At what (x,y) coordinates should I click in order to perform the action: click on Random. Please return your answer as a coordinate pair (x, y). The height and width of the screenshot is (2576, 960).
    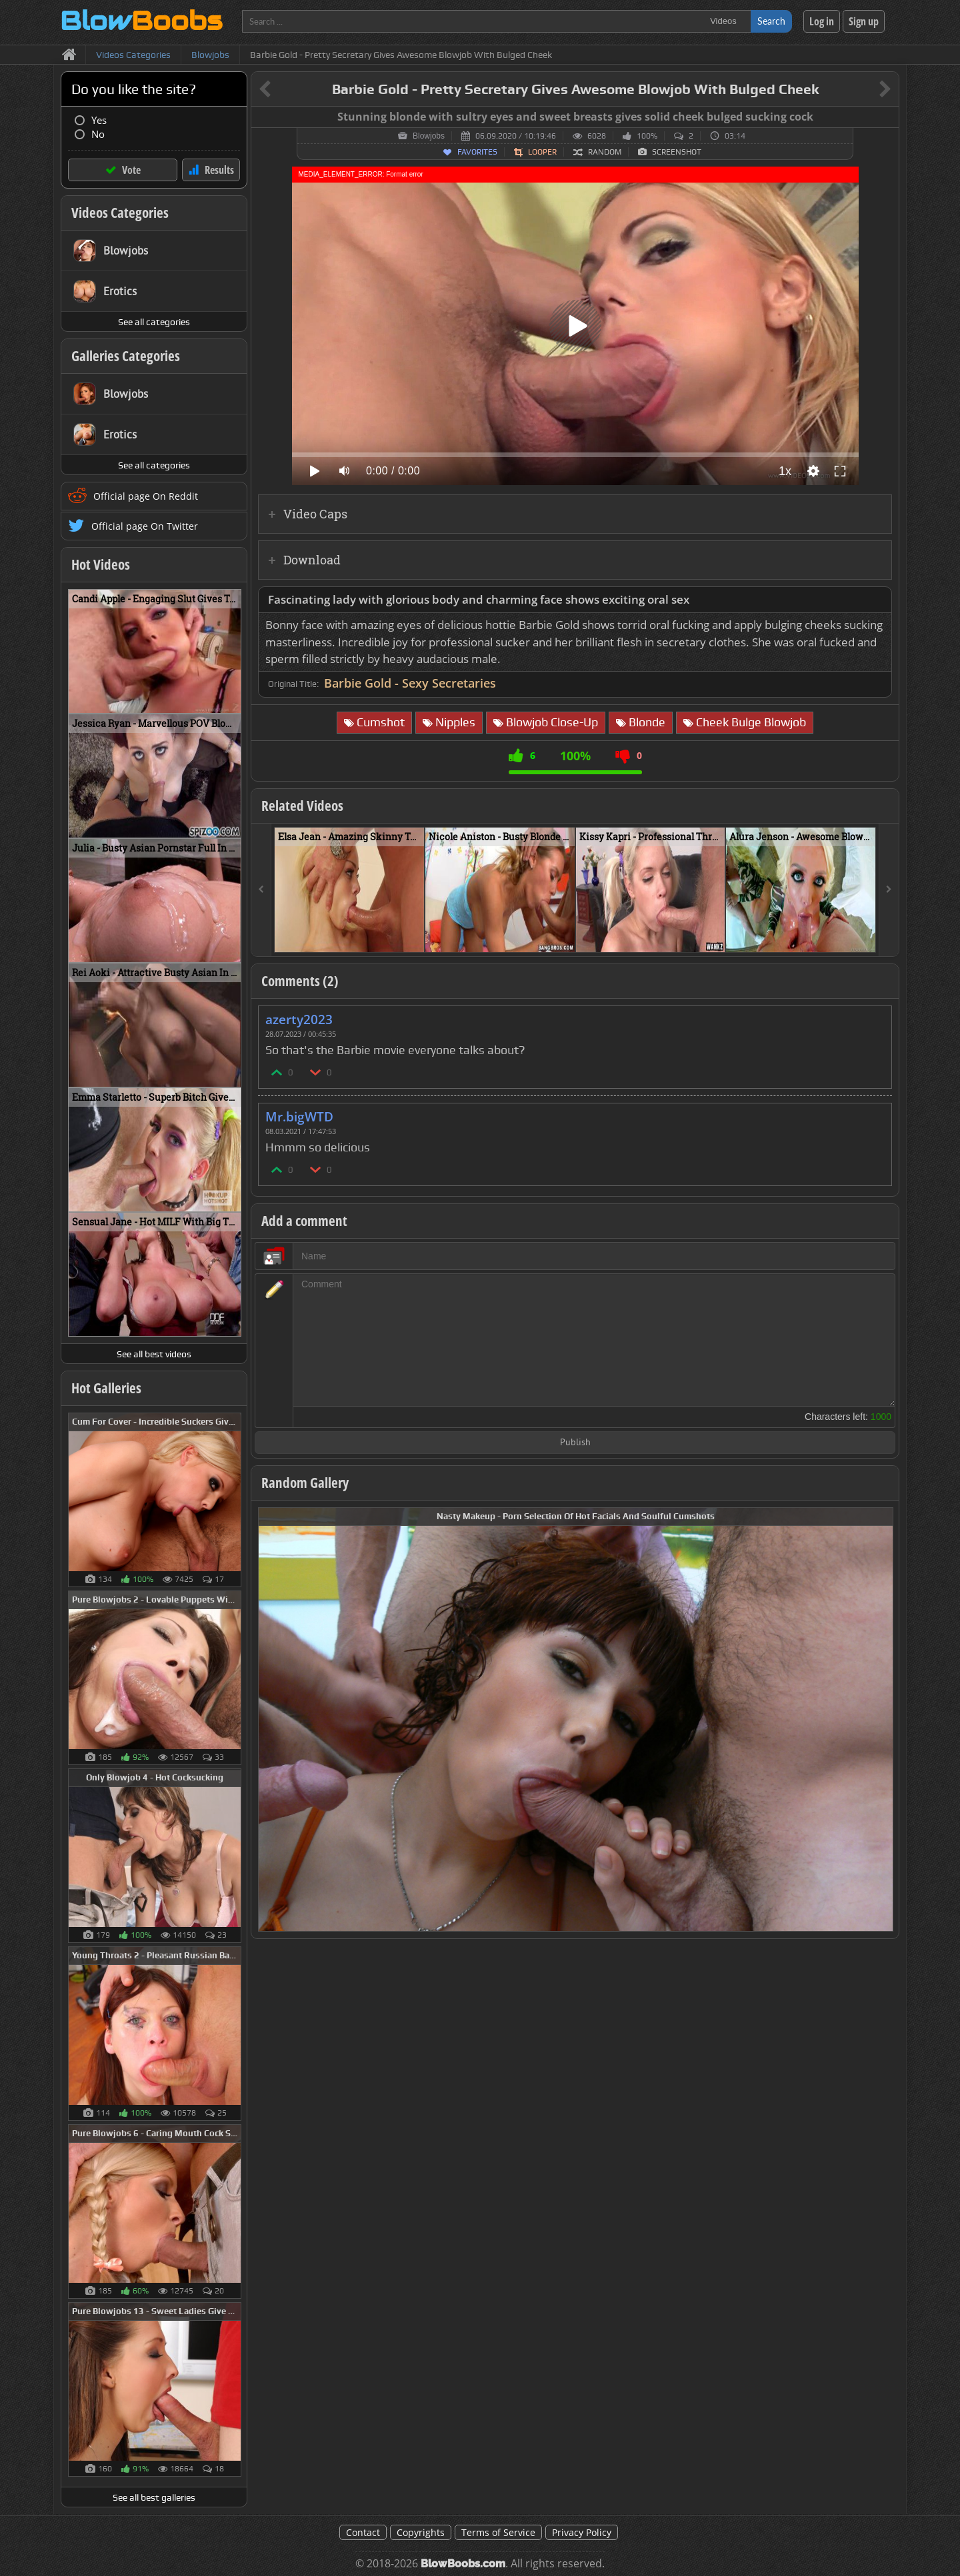
    Looking at the image, I should click on (604, 152).